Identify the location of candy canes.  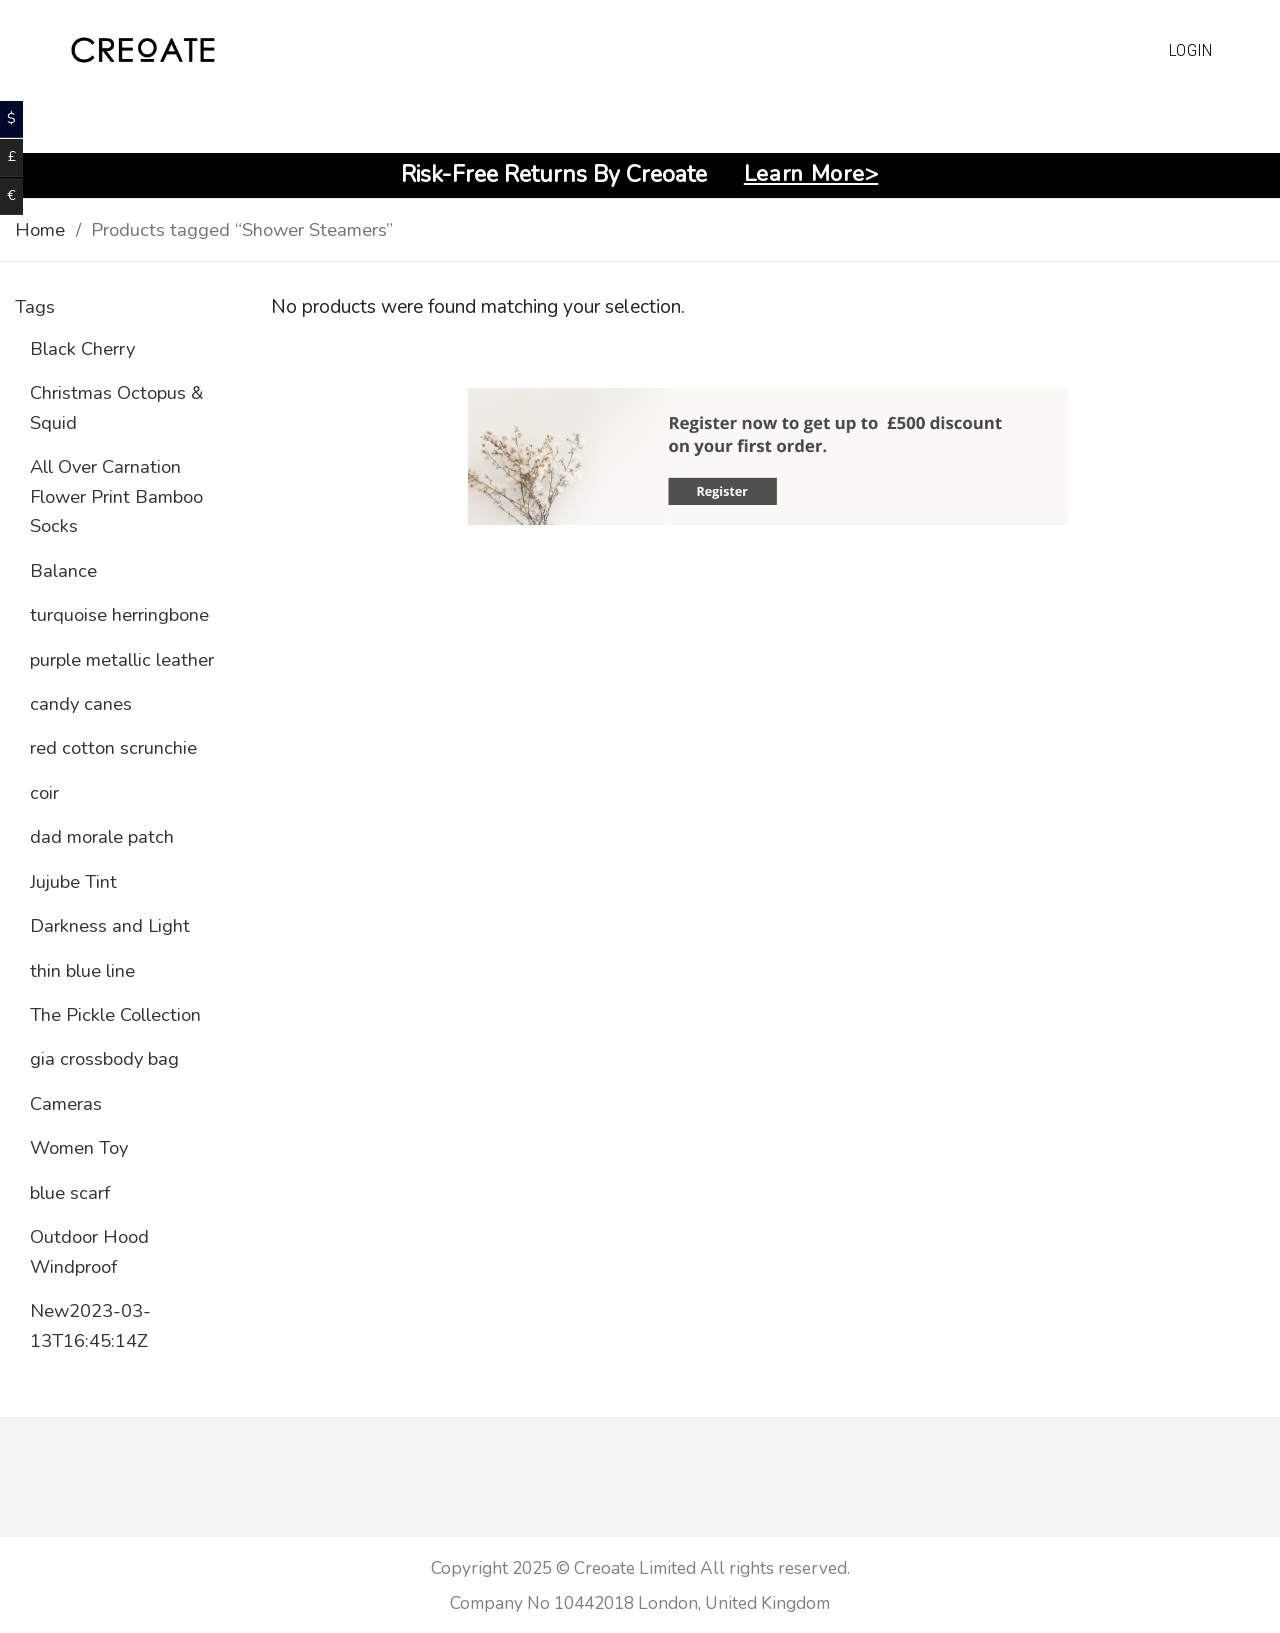
(81, 703).